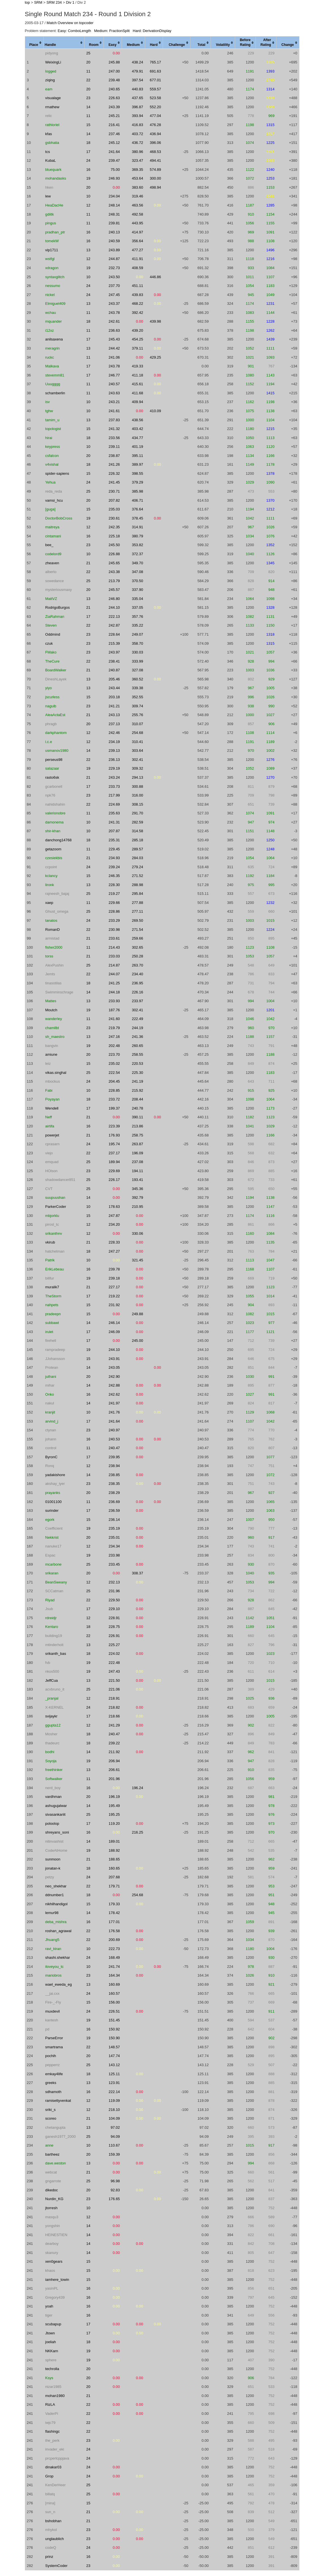 This screenshot has width=324, height=2576. Describe the element at coordinates (137, 1189) in the screenshot. I see `345.36` at that location.